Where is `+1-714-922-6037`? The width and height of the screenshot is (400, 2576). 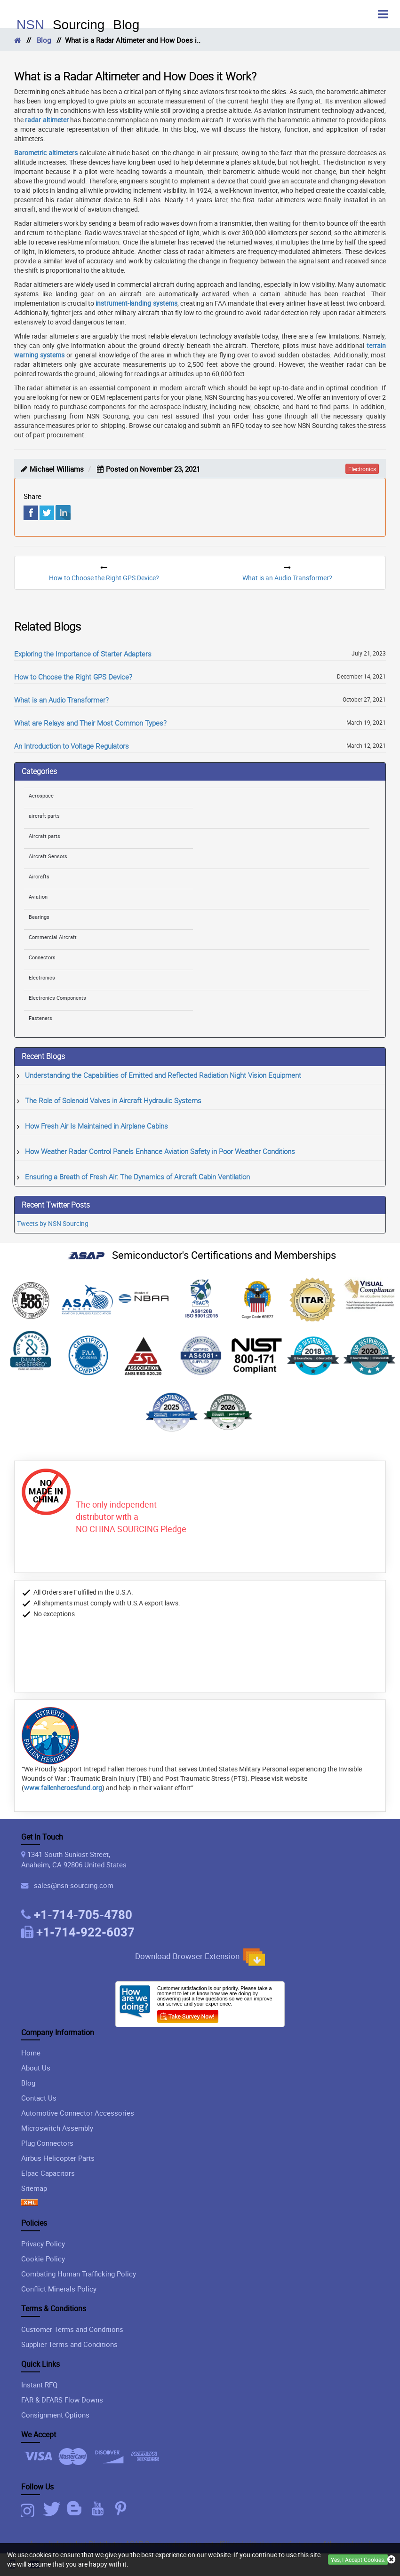
+1-714-922-6037 is located at coordinates (85, 1931).